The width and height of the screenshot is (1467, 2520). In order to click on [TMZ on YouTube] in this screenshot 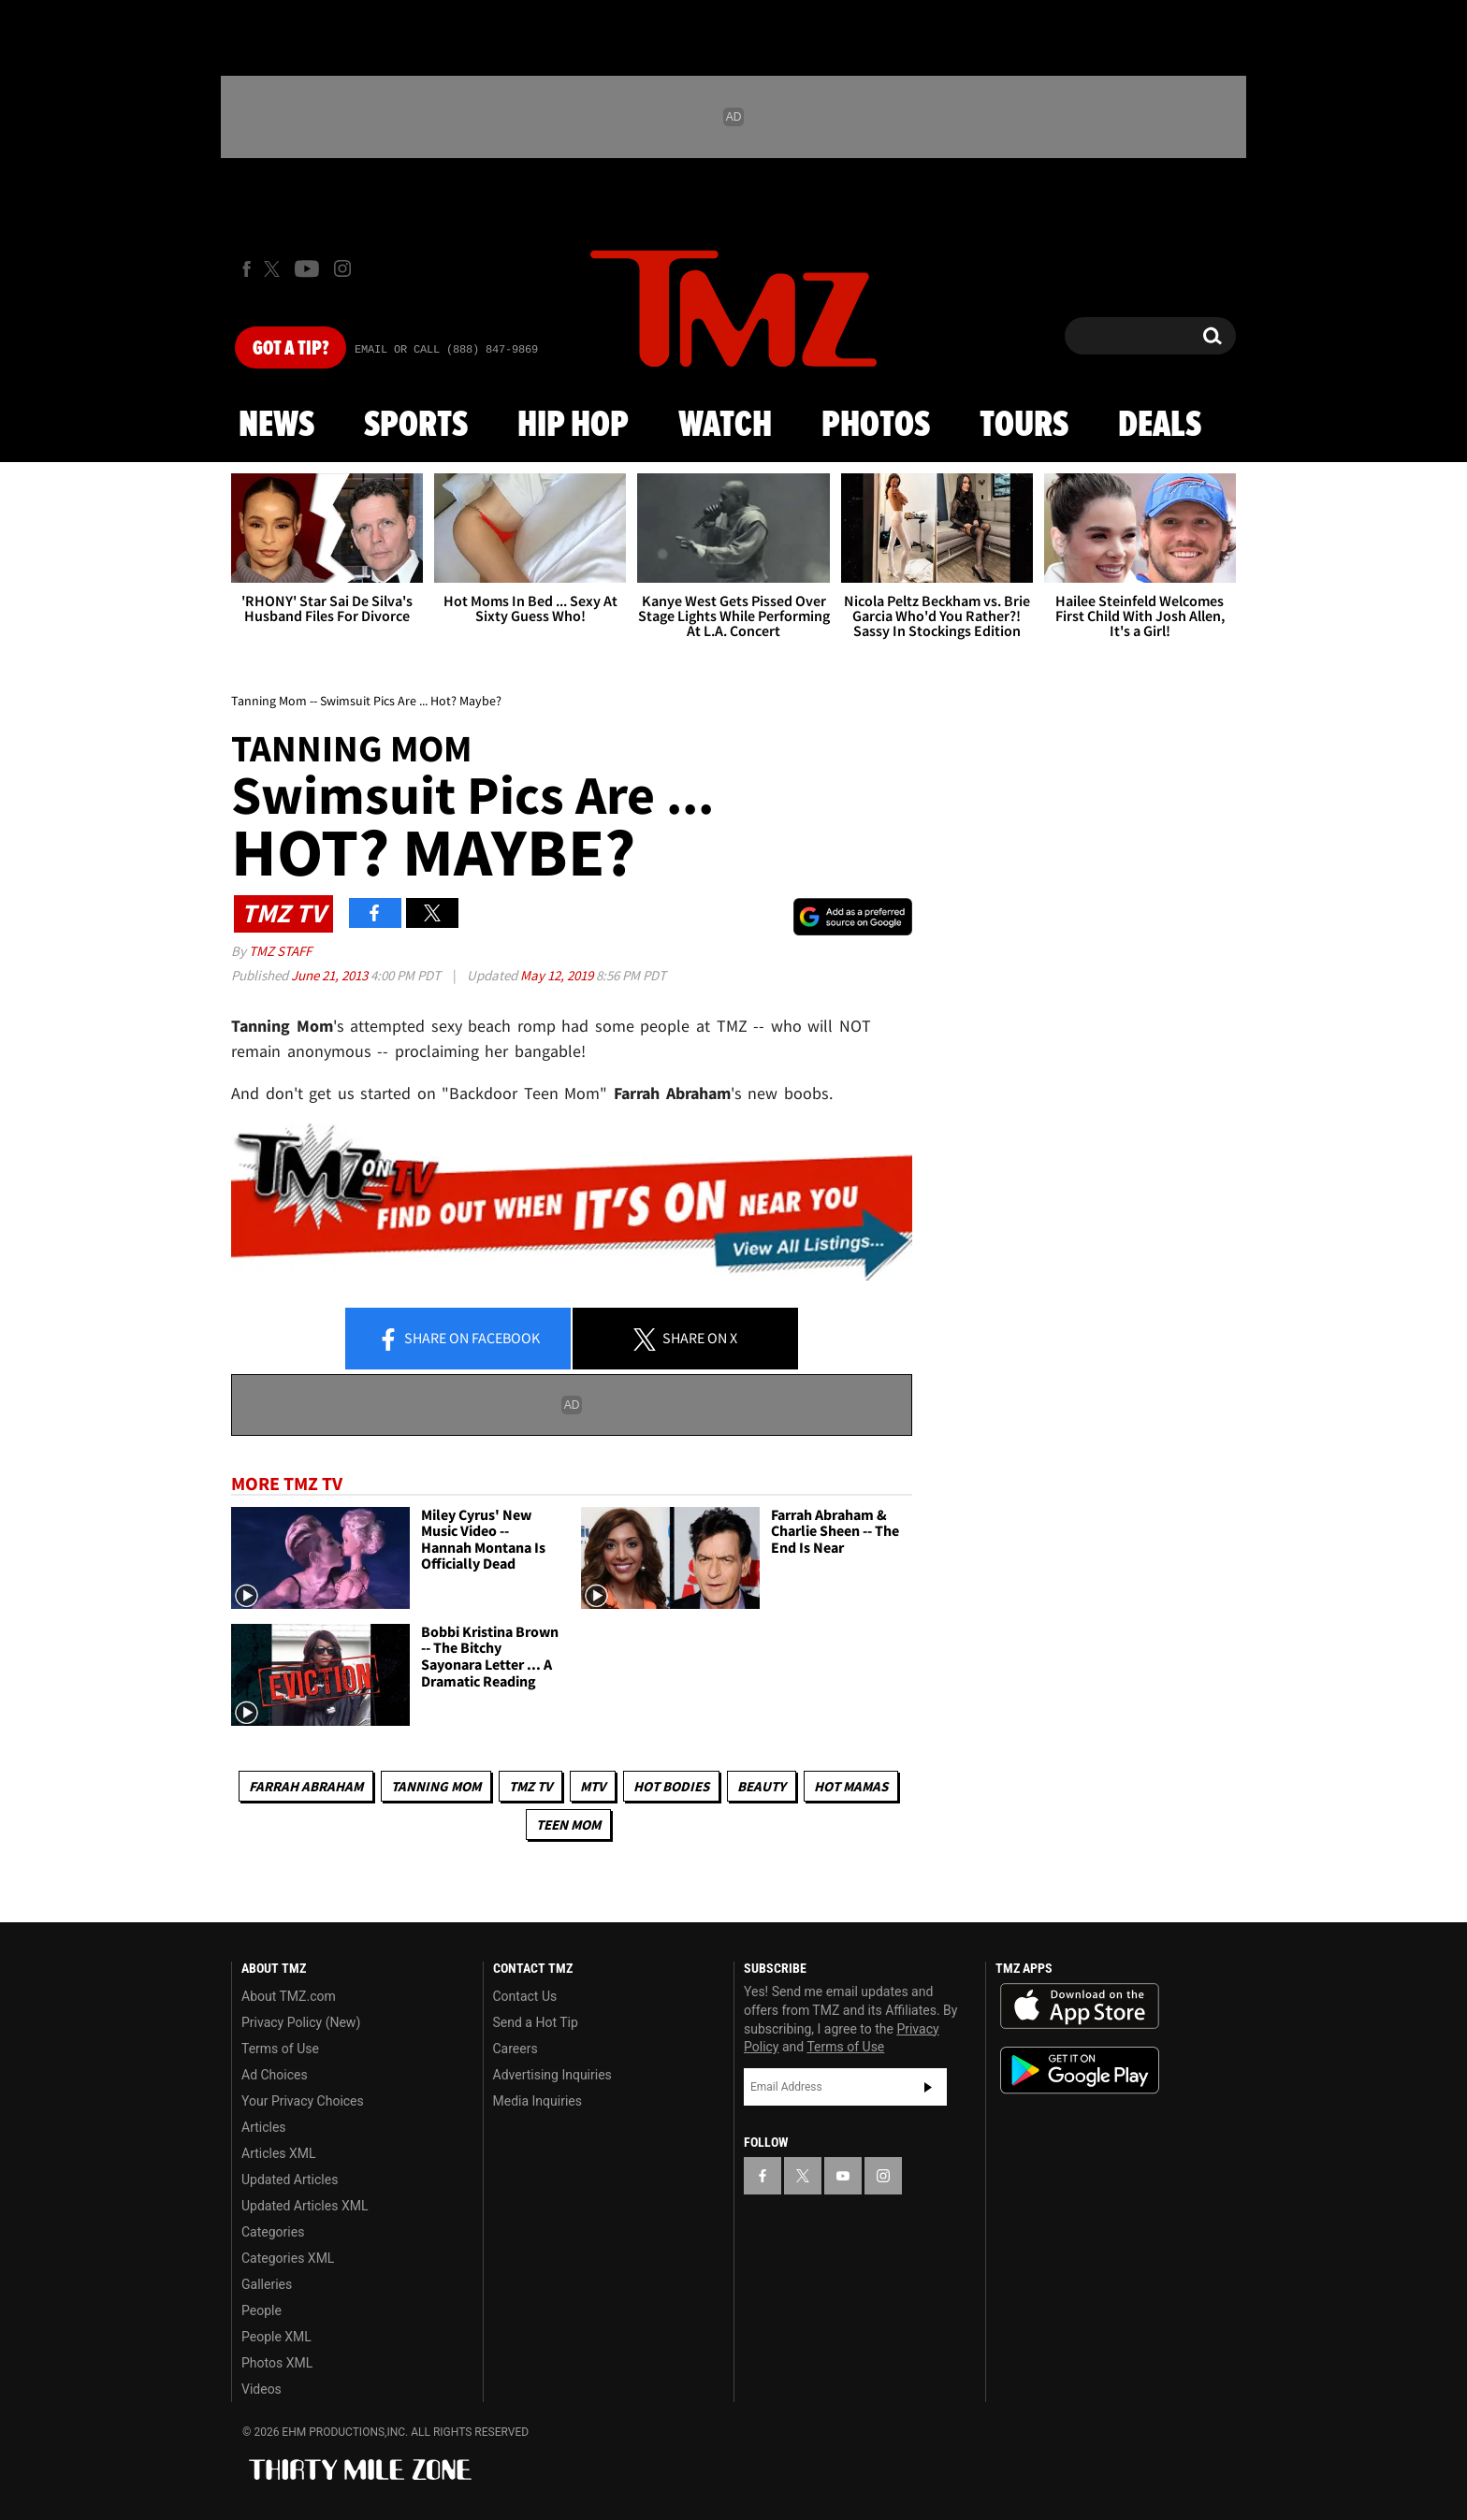, I will do `click(843, 2175)`.